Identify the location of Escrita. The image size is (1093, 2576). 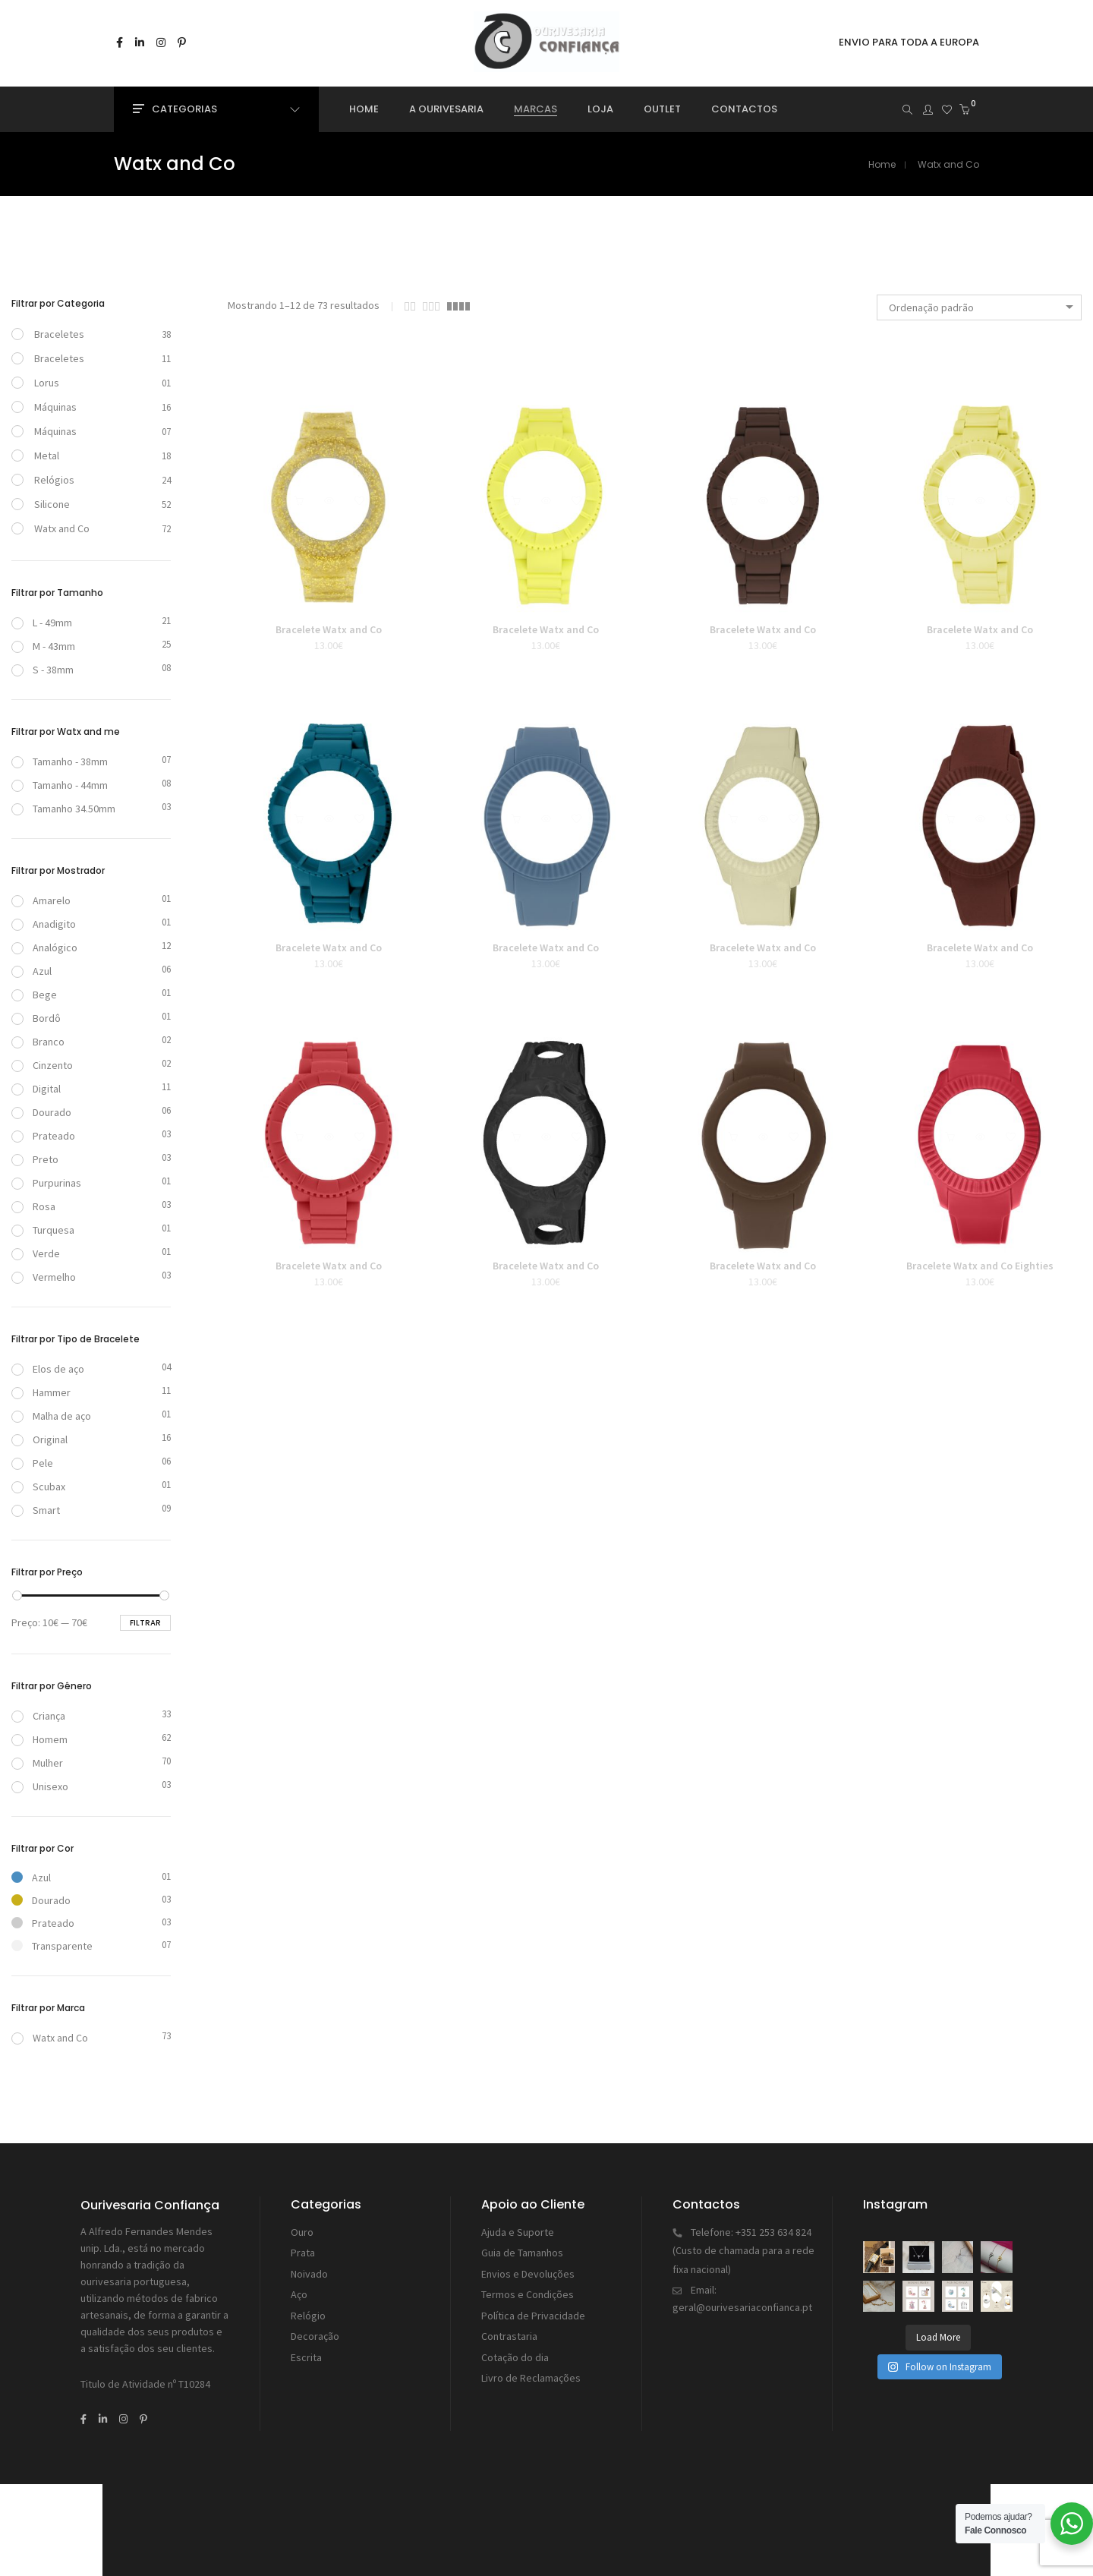
(306, 2345).